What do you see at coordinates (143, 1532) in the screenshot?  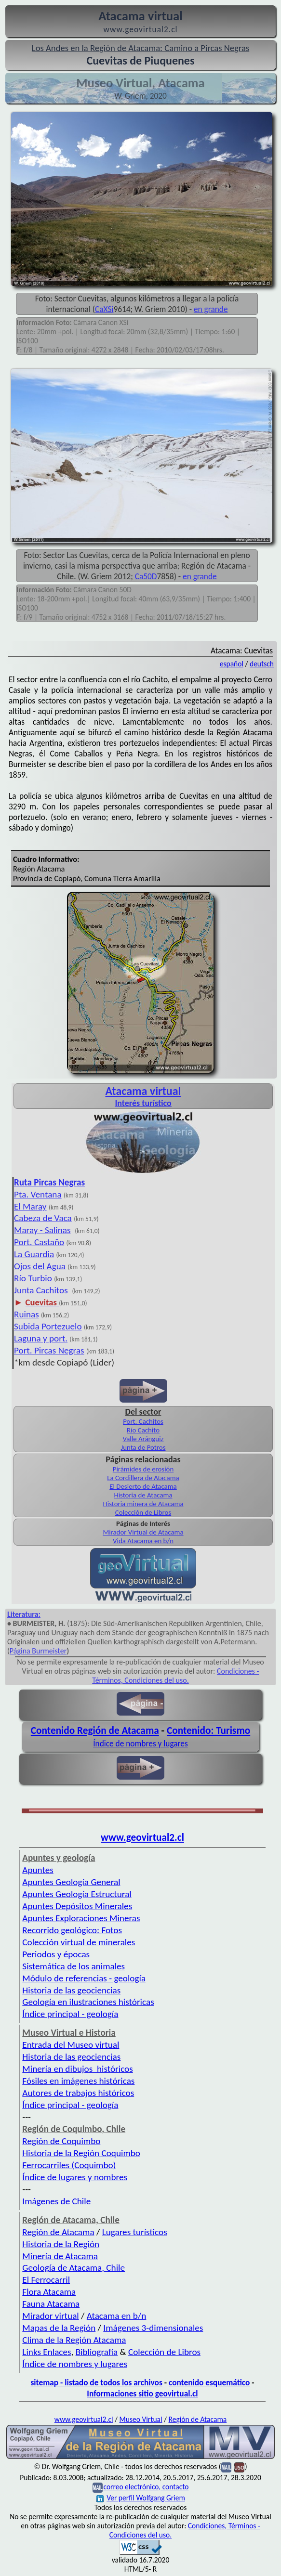 I see `Mirador Virtual de Atacama` at bounding box center [143, 1532].